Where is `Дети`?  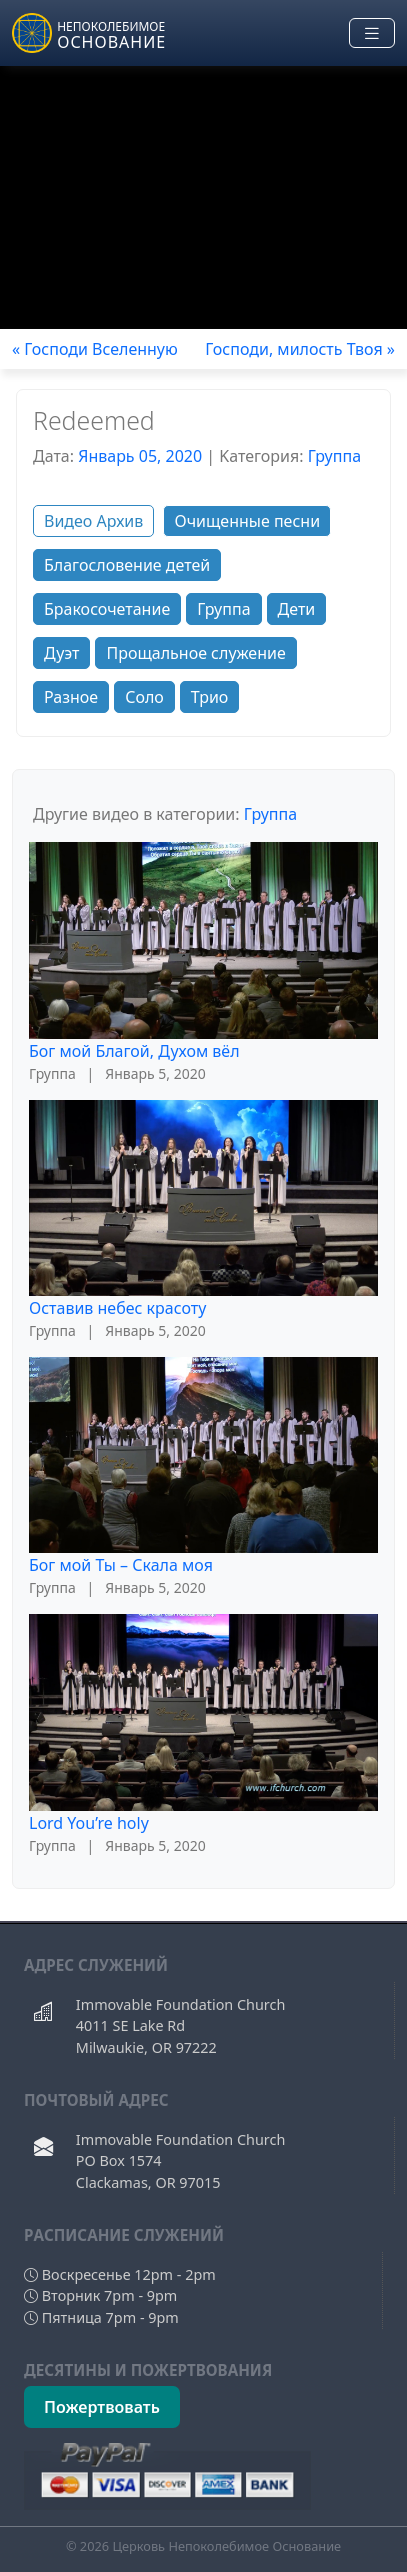 Дети is located at coordinates (297, 609).